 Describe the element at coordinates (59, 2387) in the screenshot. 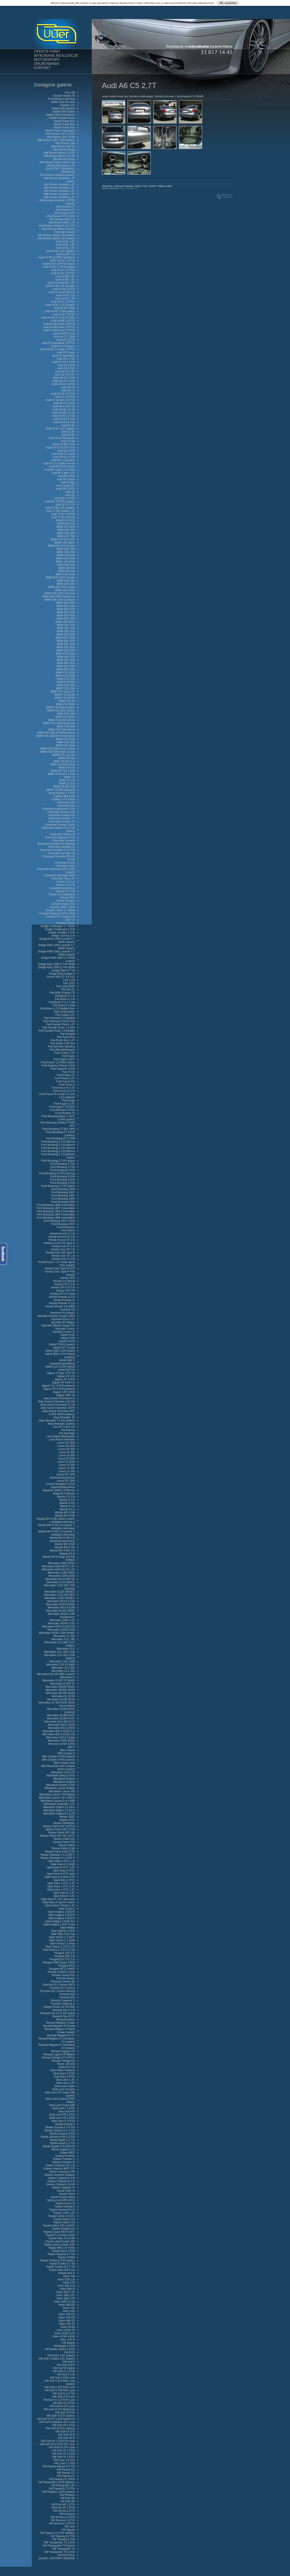

I see `VW Golf V GTI R32 Look` at that location.